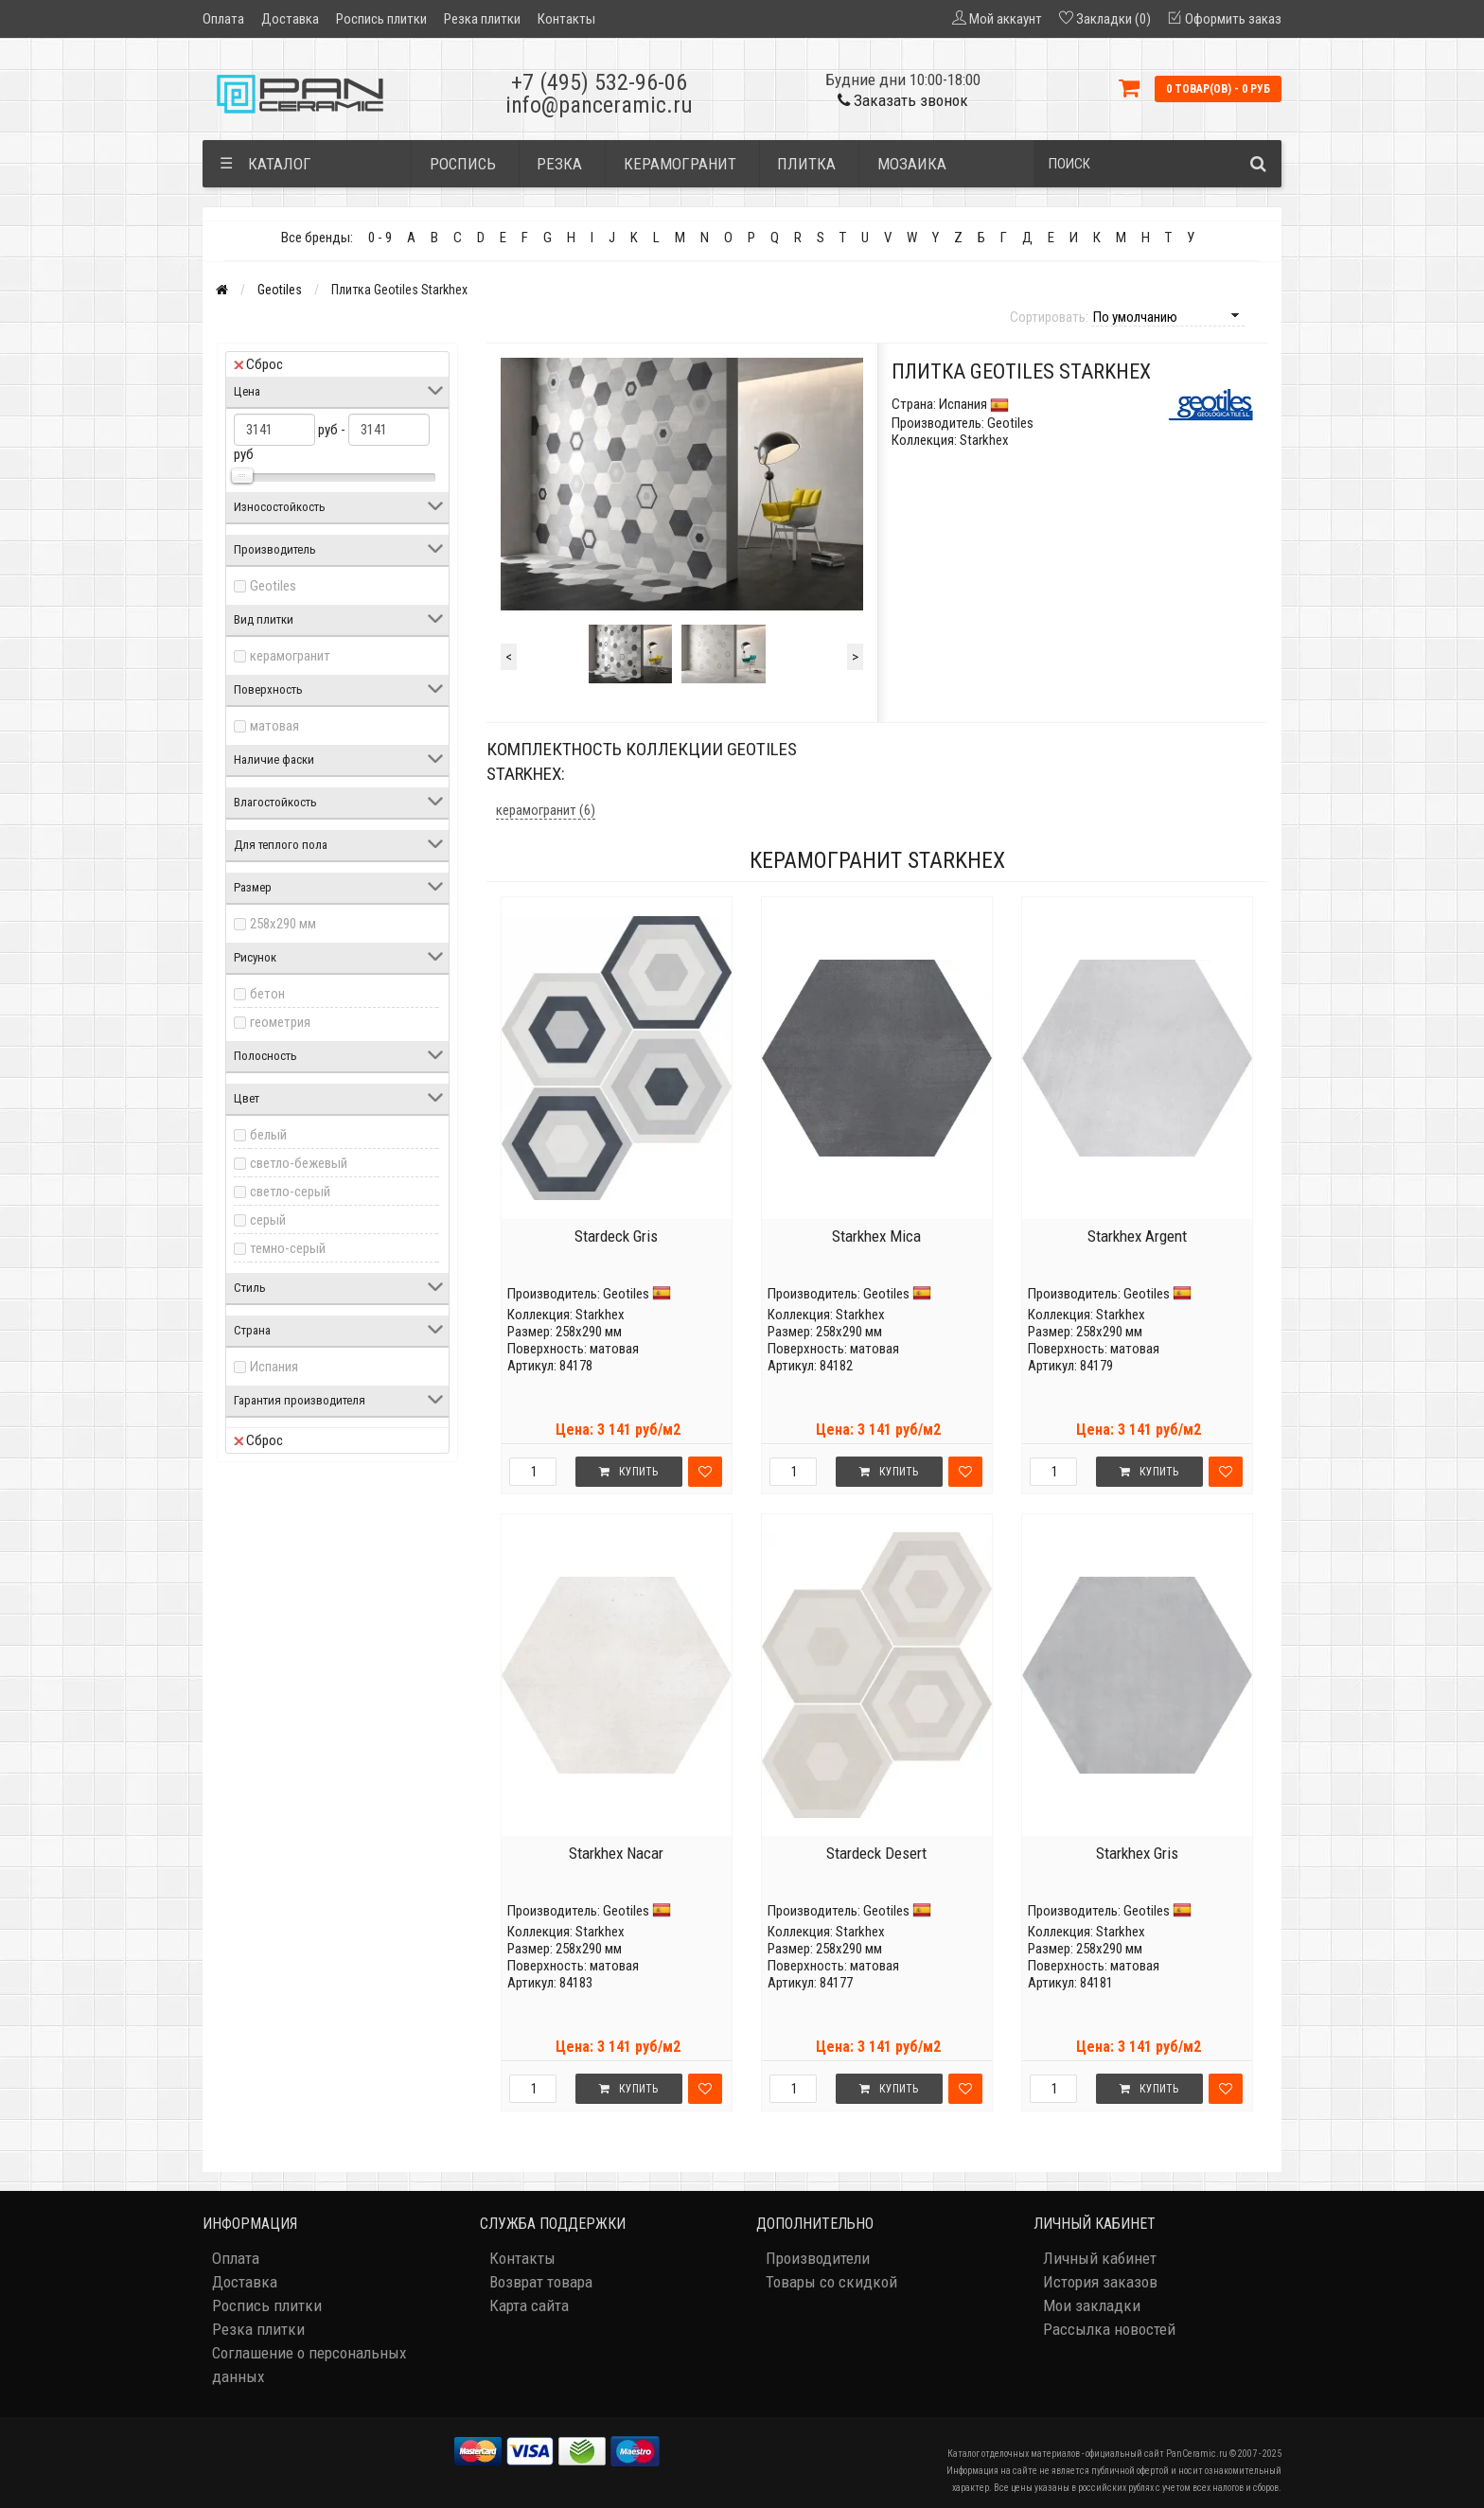  Describe the element at coordinates (818, 2258) in the screenshot. I see `Производители` at that location.